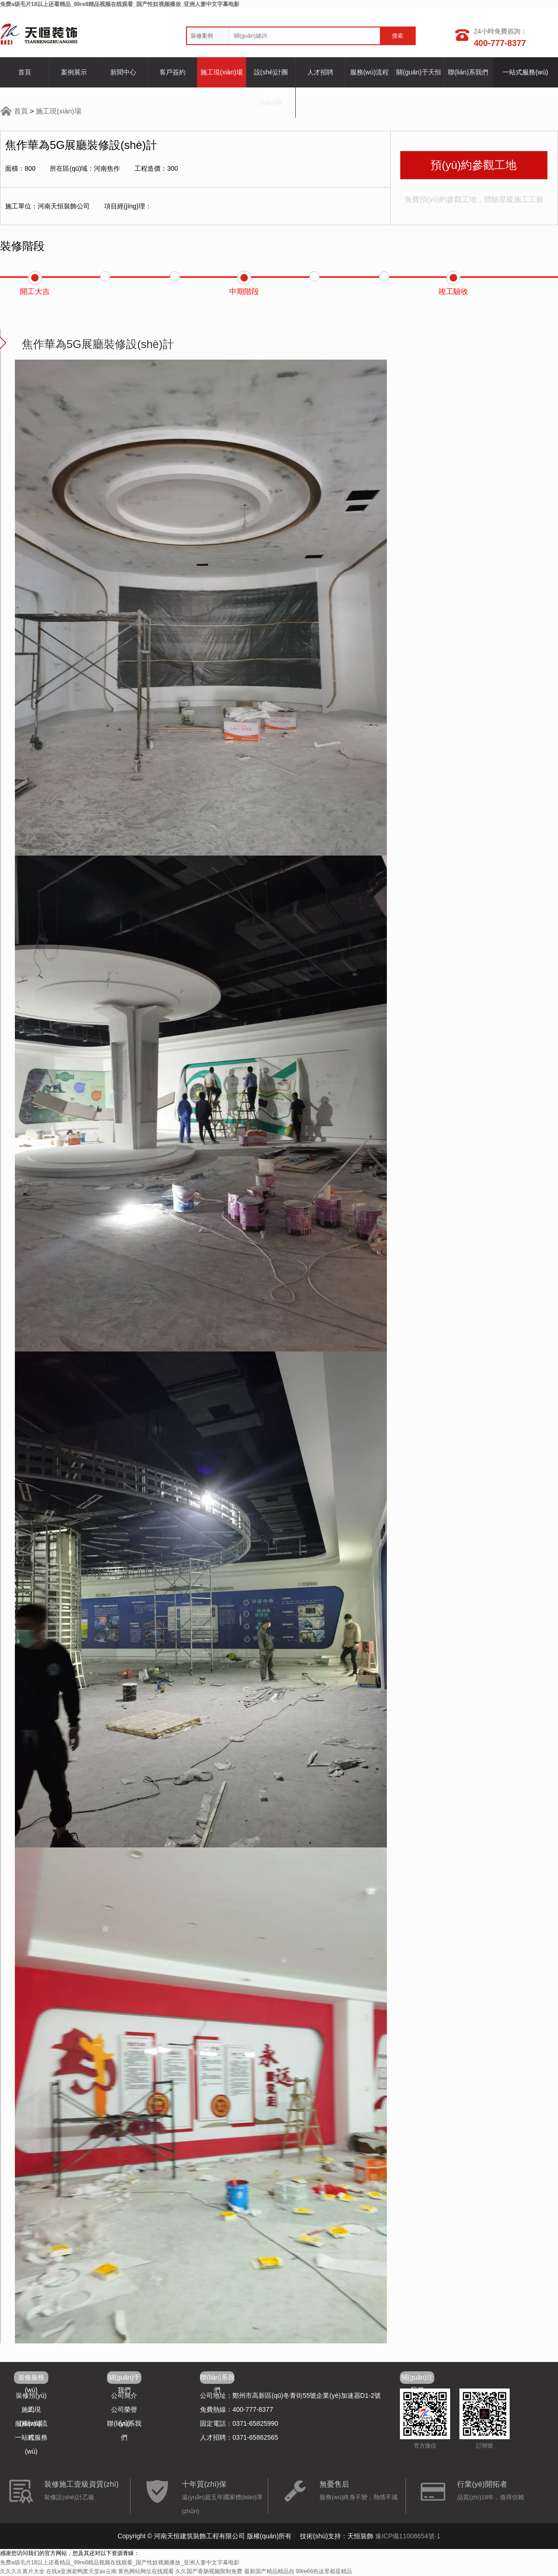  I want to click on 黄色网站网址在线观看, so click(146, 2571).